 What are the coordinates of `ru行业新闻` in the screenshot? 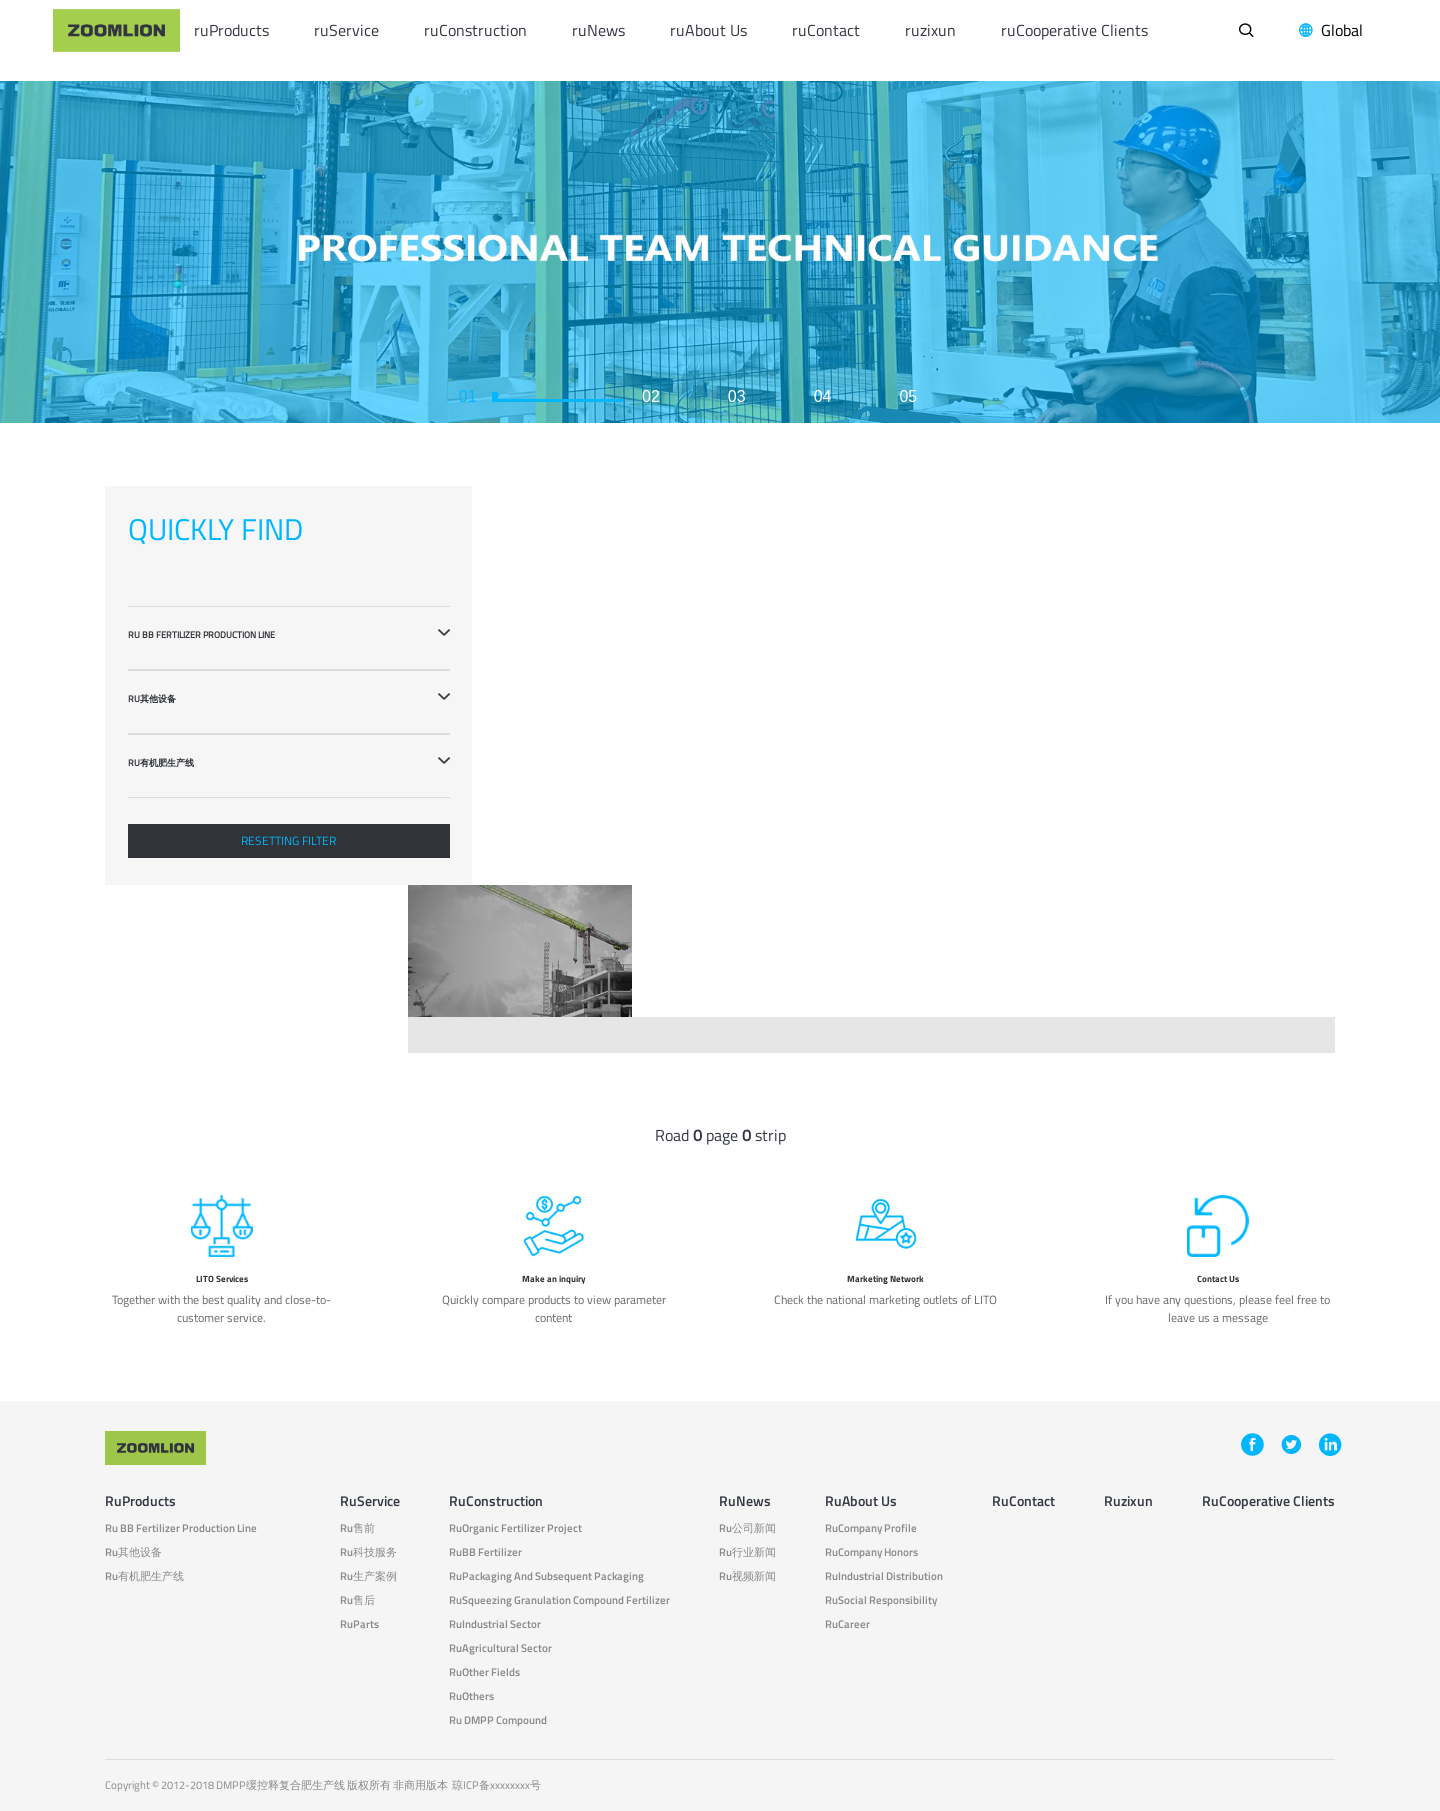 It's located at (747, 1552).